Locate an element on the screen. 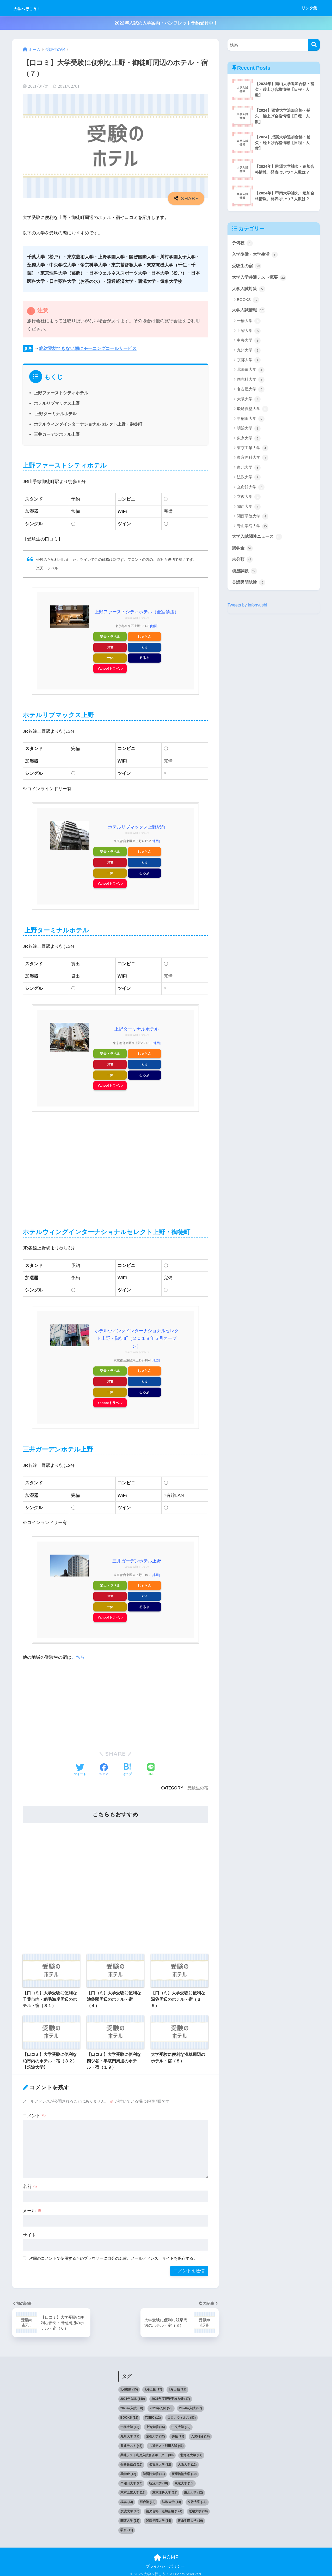 The width and height of the screenshot is (332, 2576). 併願 [併願 (11個の項目)] is located at coordinates (177, 2433).